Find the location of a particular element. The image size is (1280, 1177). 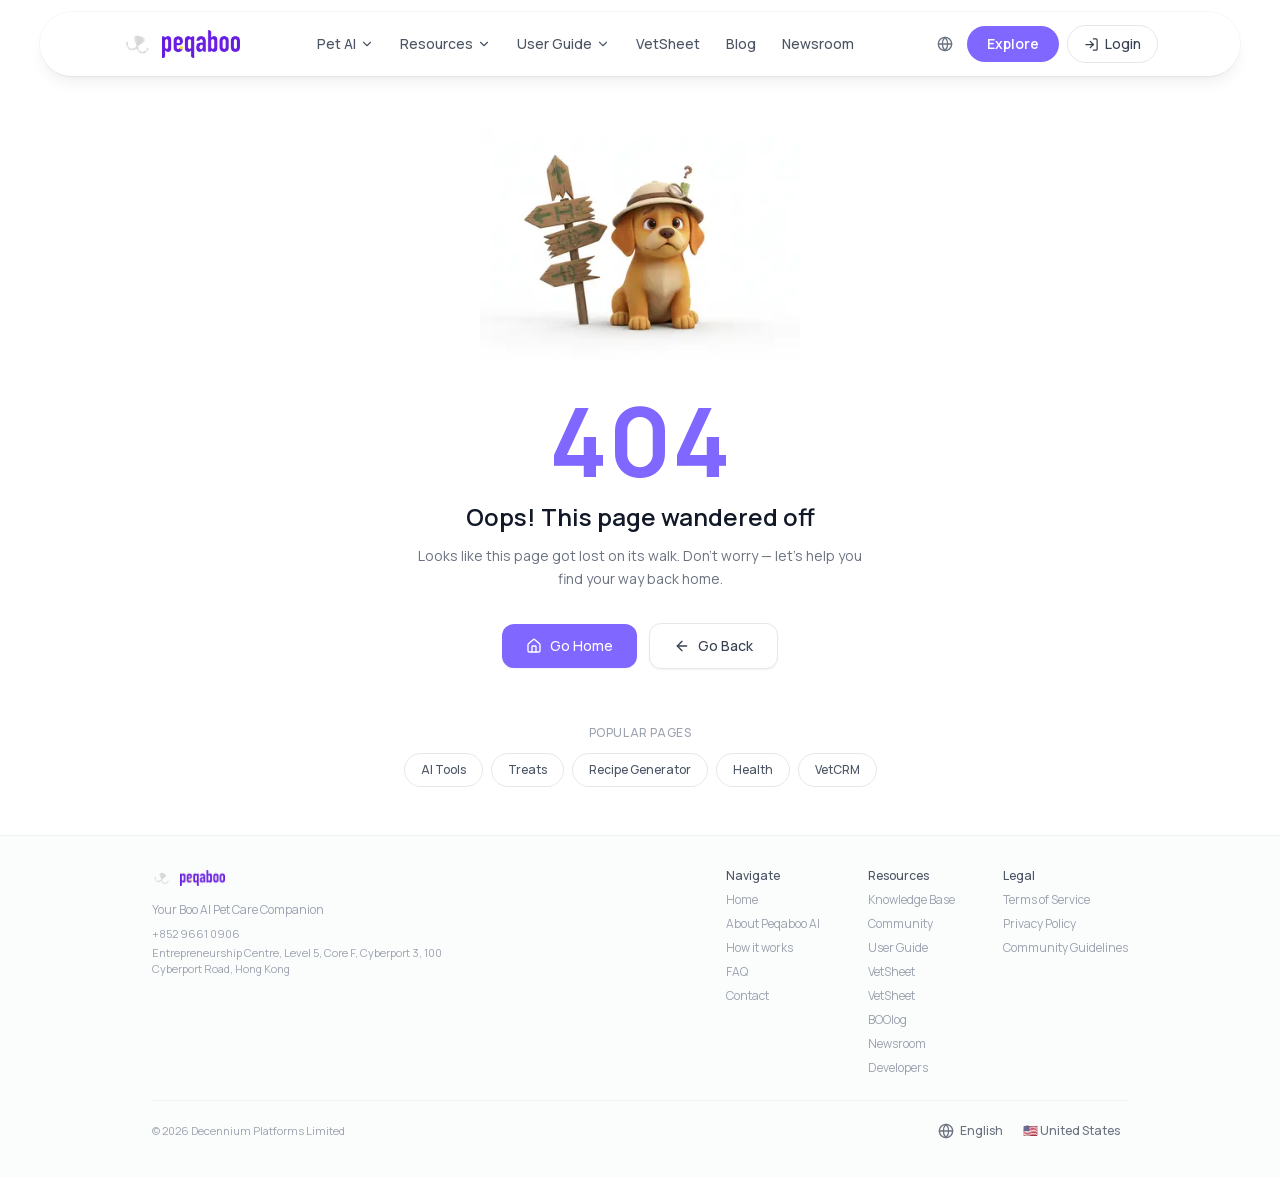

Newsroom is located at coordinates (818, 43).